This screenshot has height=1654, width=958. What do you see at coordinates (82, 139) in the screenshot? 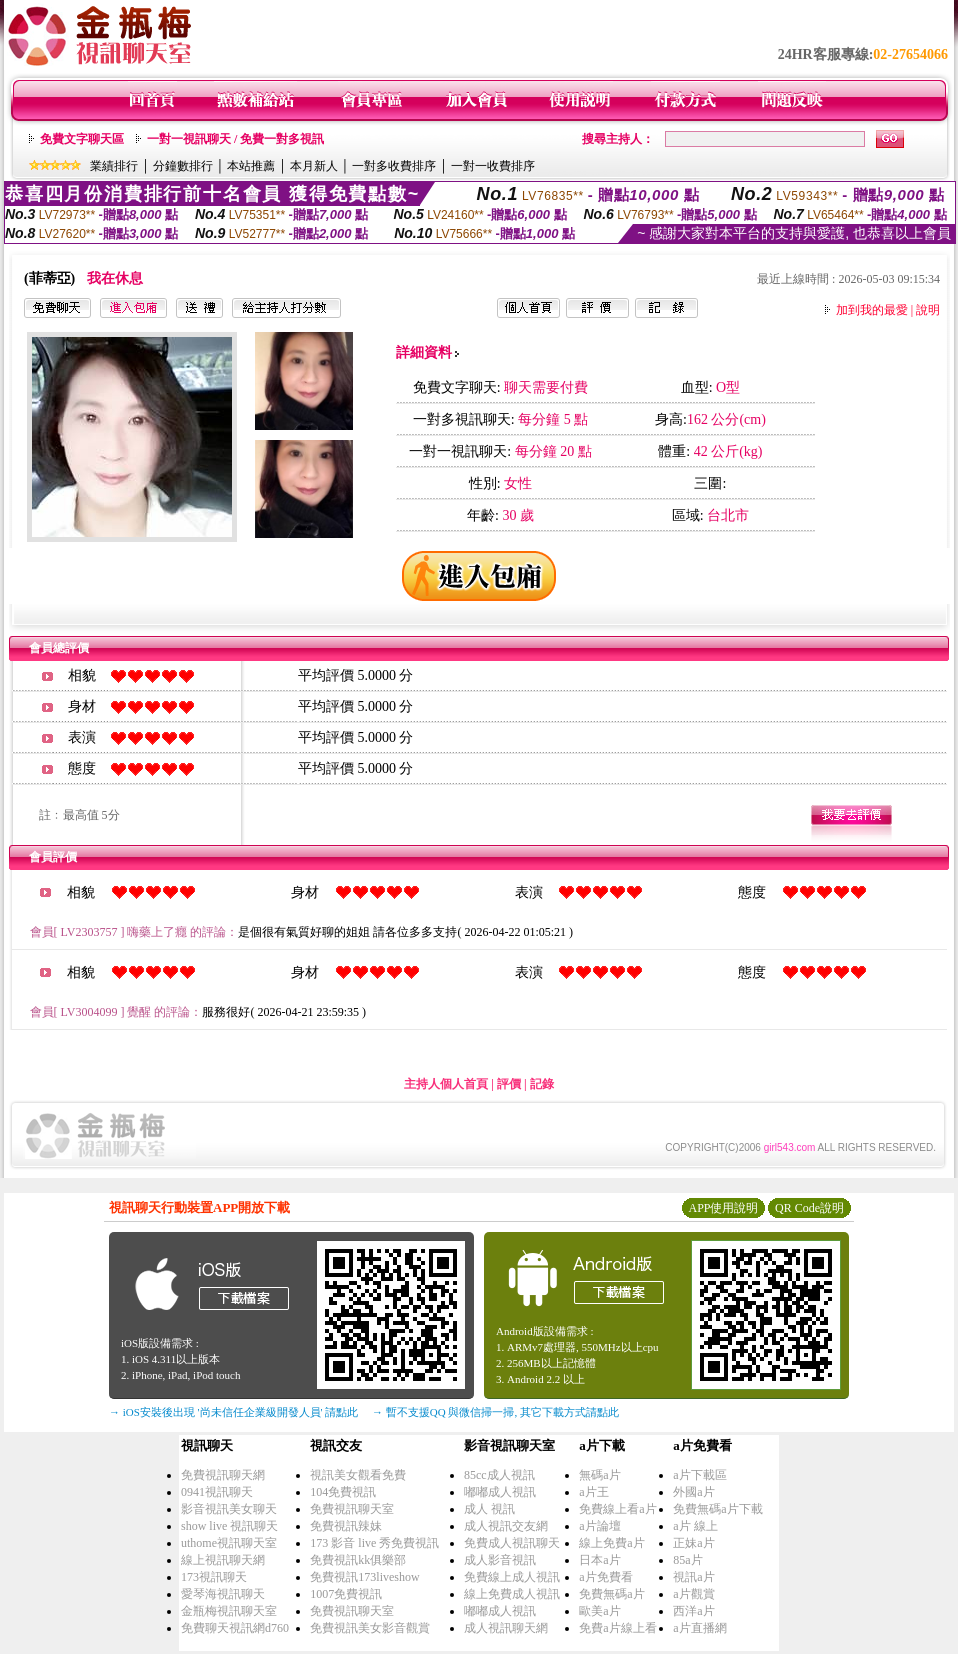
I see `免費文字聊天區` at bounding box center [82, 139].